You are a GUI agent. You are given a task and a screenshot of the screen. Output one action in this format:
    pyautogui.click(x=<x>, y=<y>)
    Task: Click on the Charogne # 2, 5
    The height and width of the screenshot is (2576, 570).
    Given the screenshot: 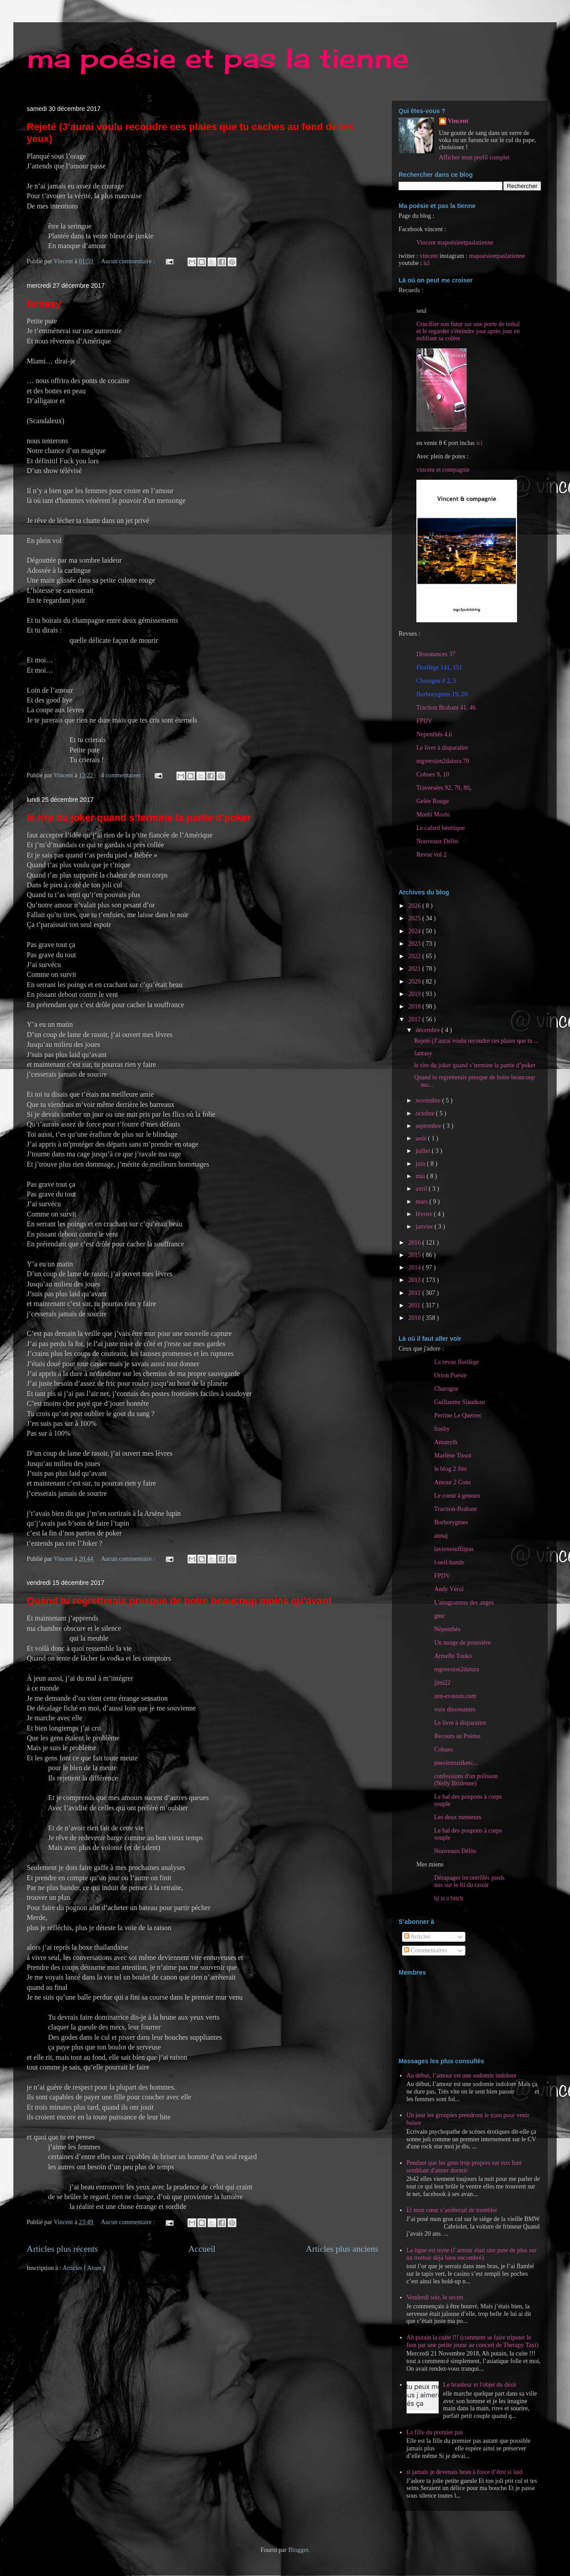 What is the action you would take?
    pyautogui.click(x=436, y=681)
    